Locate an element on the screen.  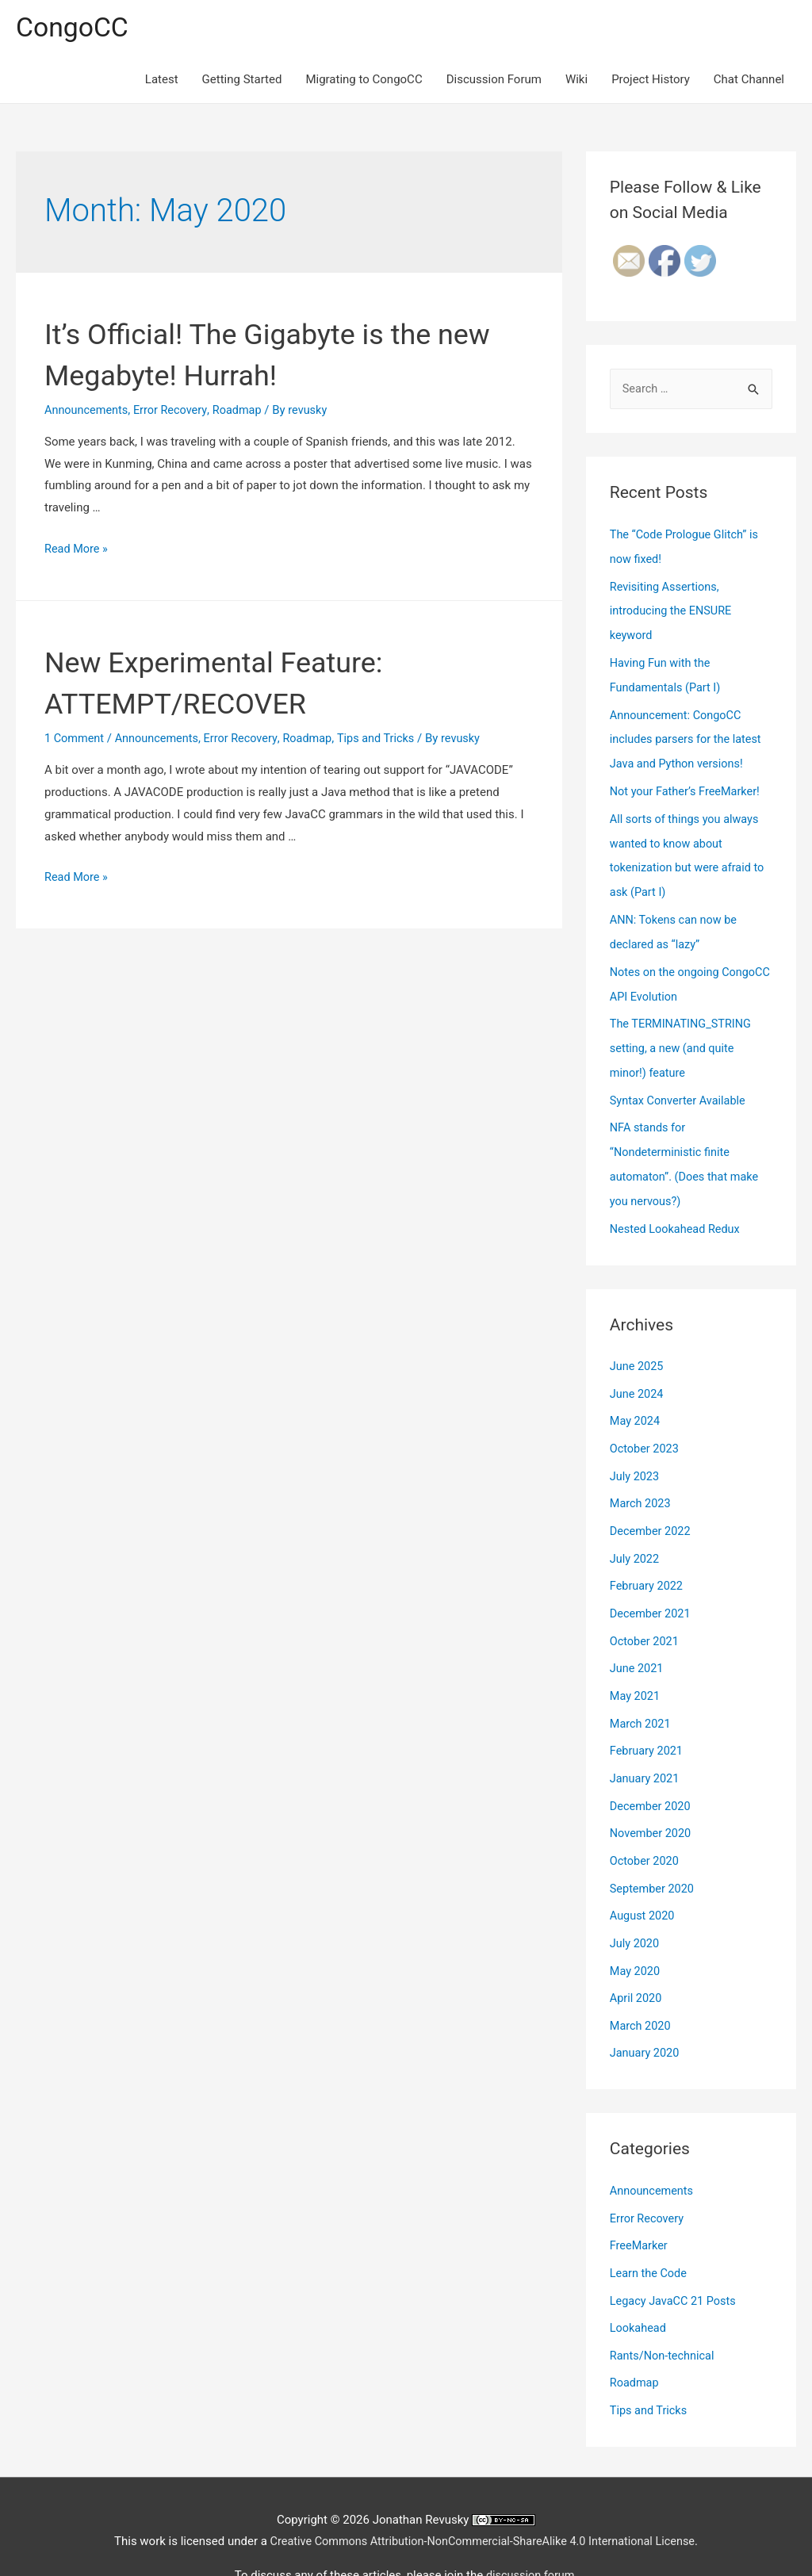
December 2022 is located at coordinates (652, 1509).